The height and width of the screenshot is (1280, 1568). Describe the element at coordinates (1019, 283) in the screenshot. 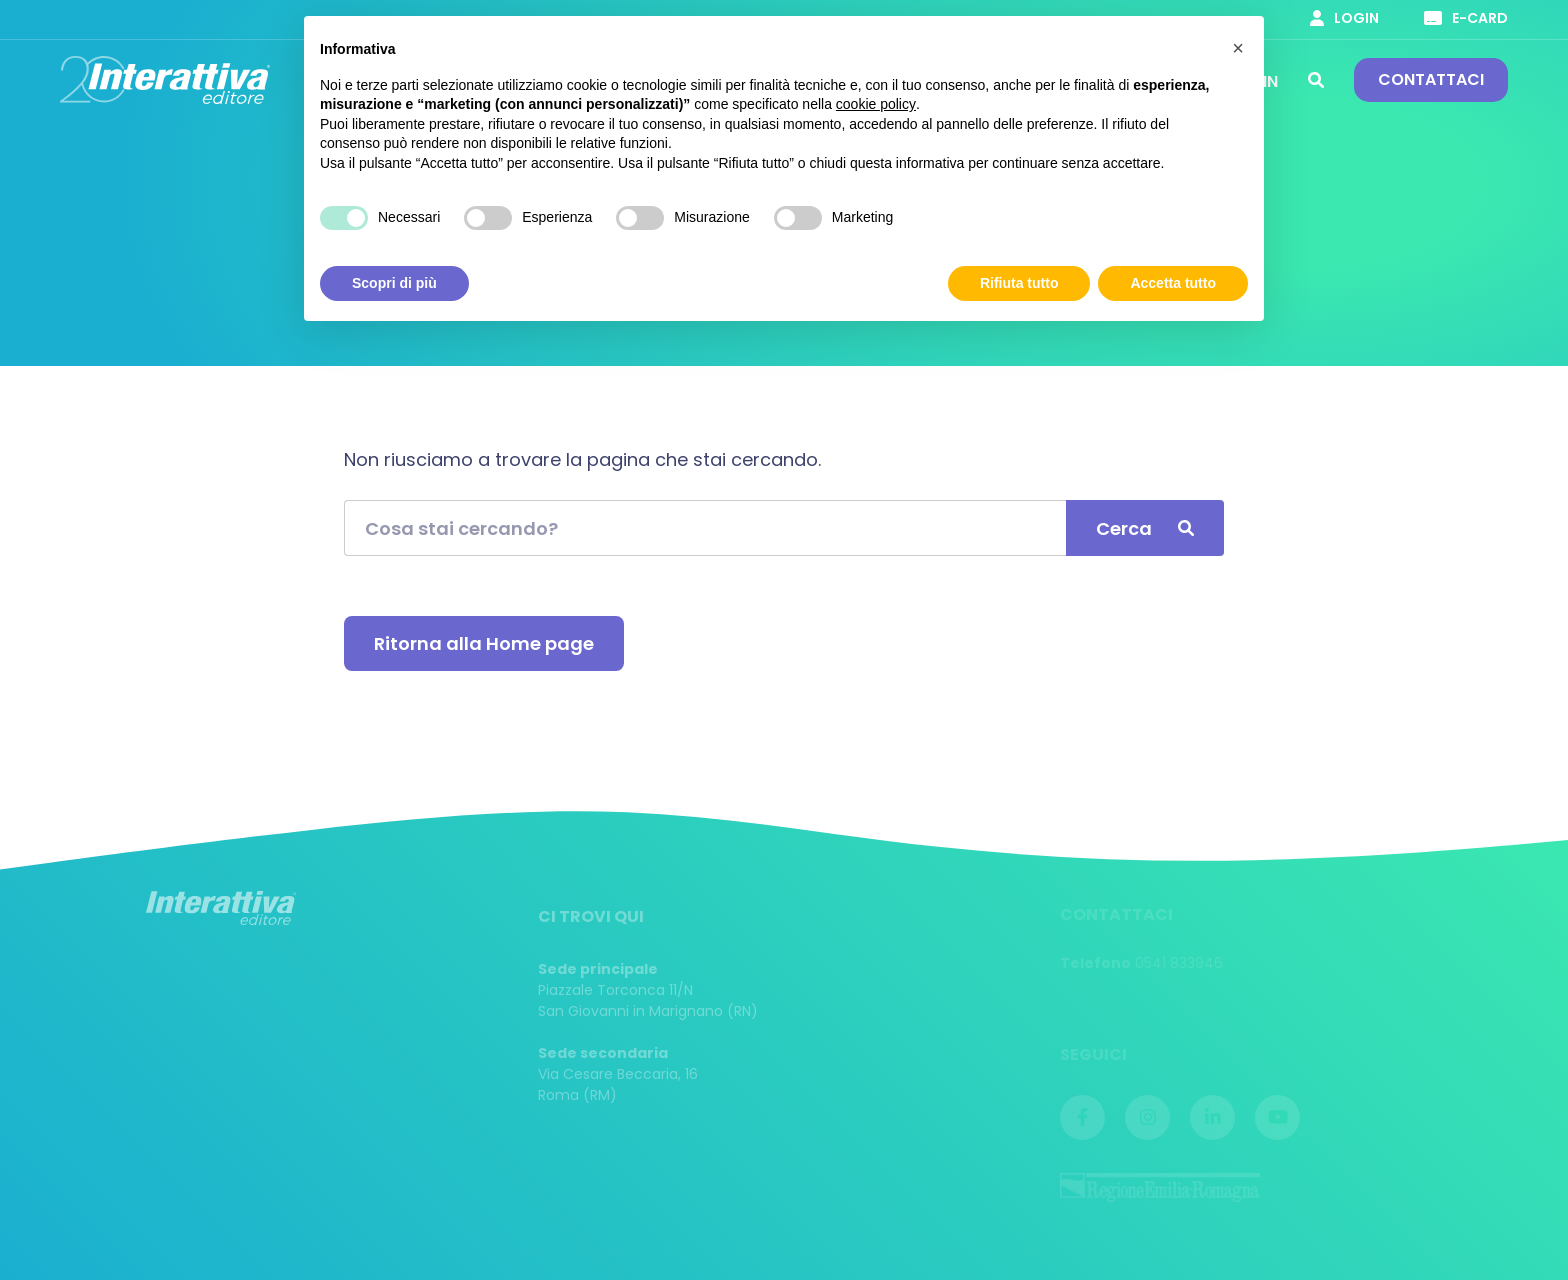

I see `Rifiuta tutto [button]` at that location.